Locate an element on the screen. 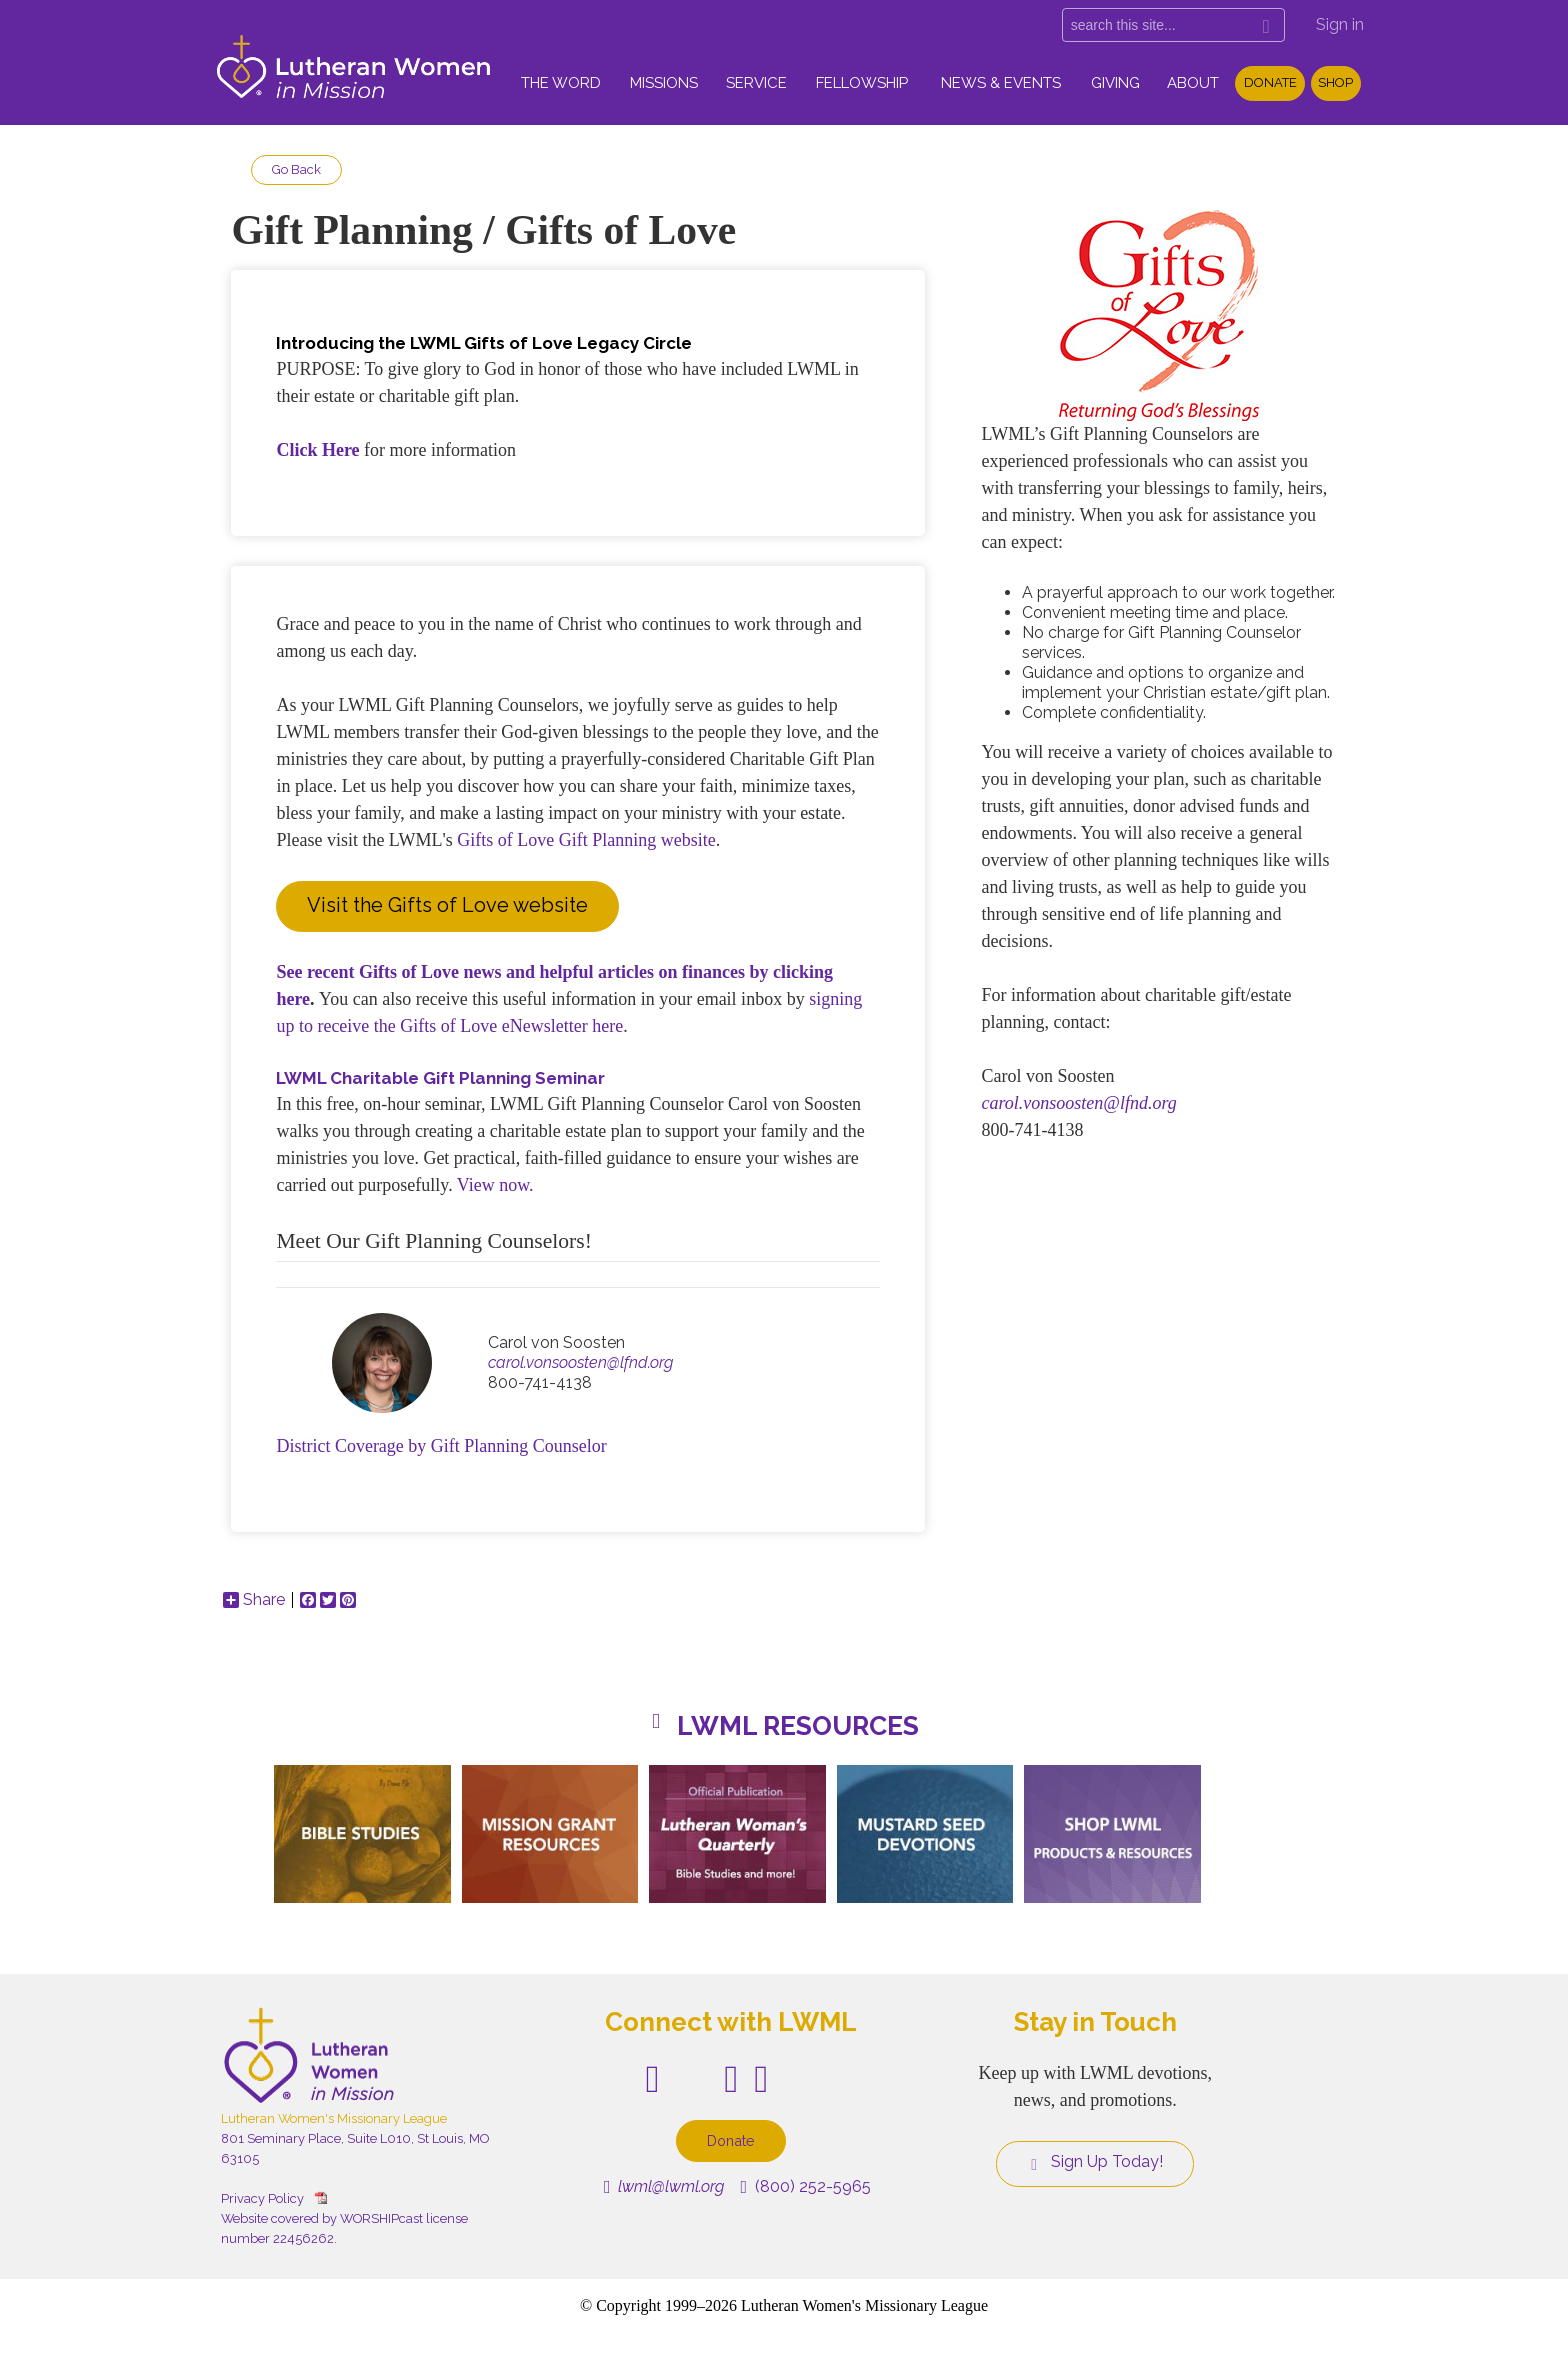  Privacy Policy is located at coordinates (262, 2198).